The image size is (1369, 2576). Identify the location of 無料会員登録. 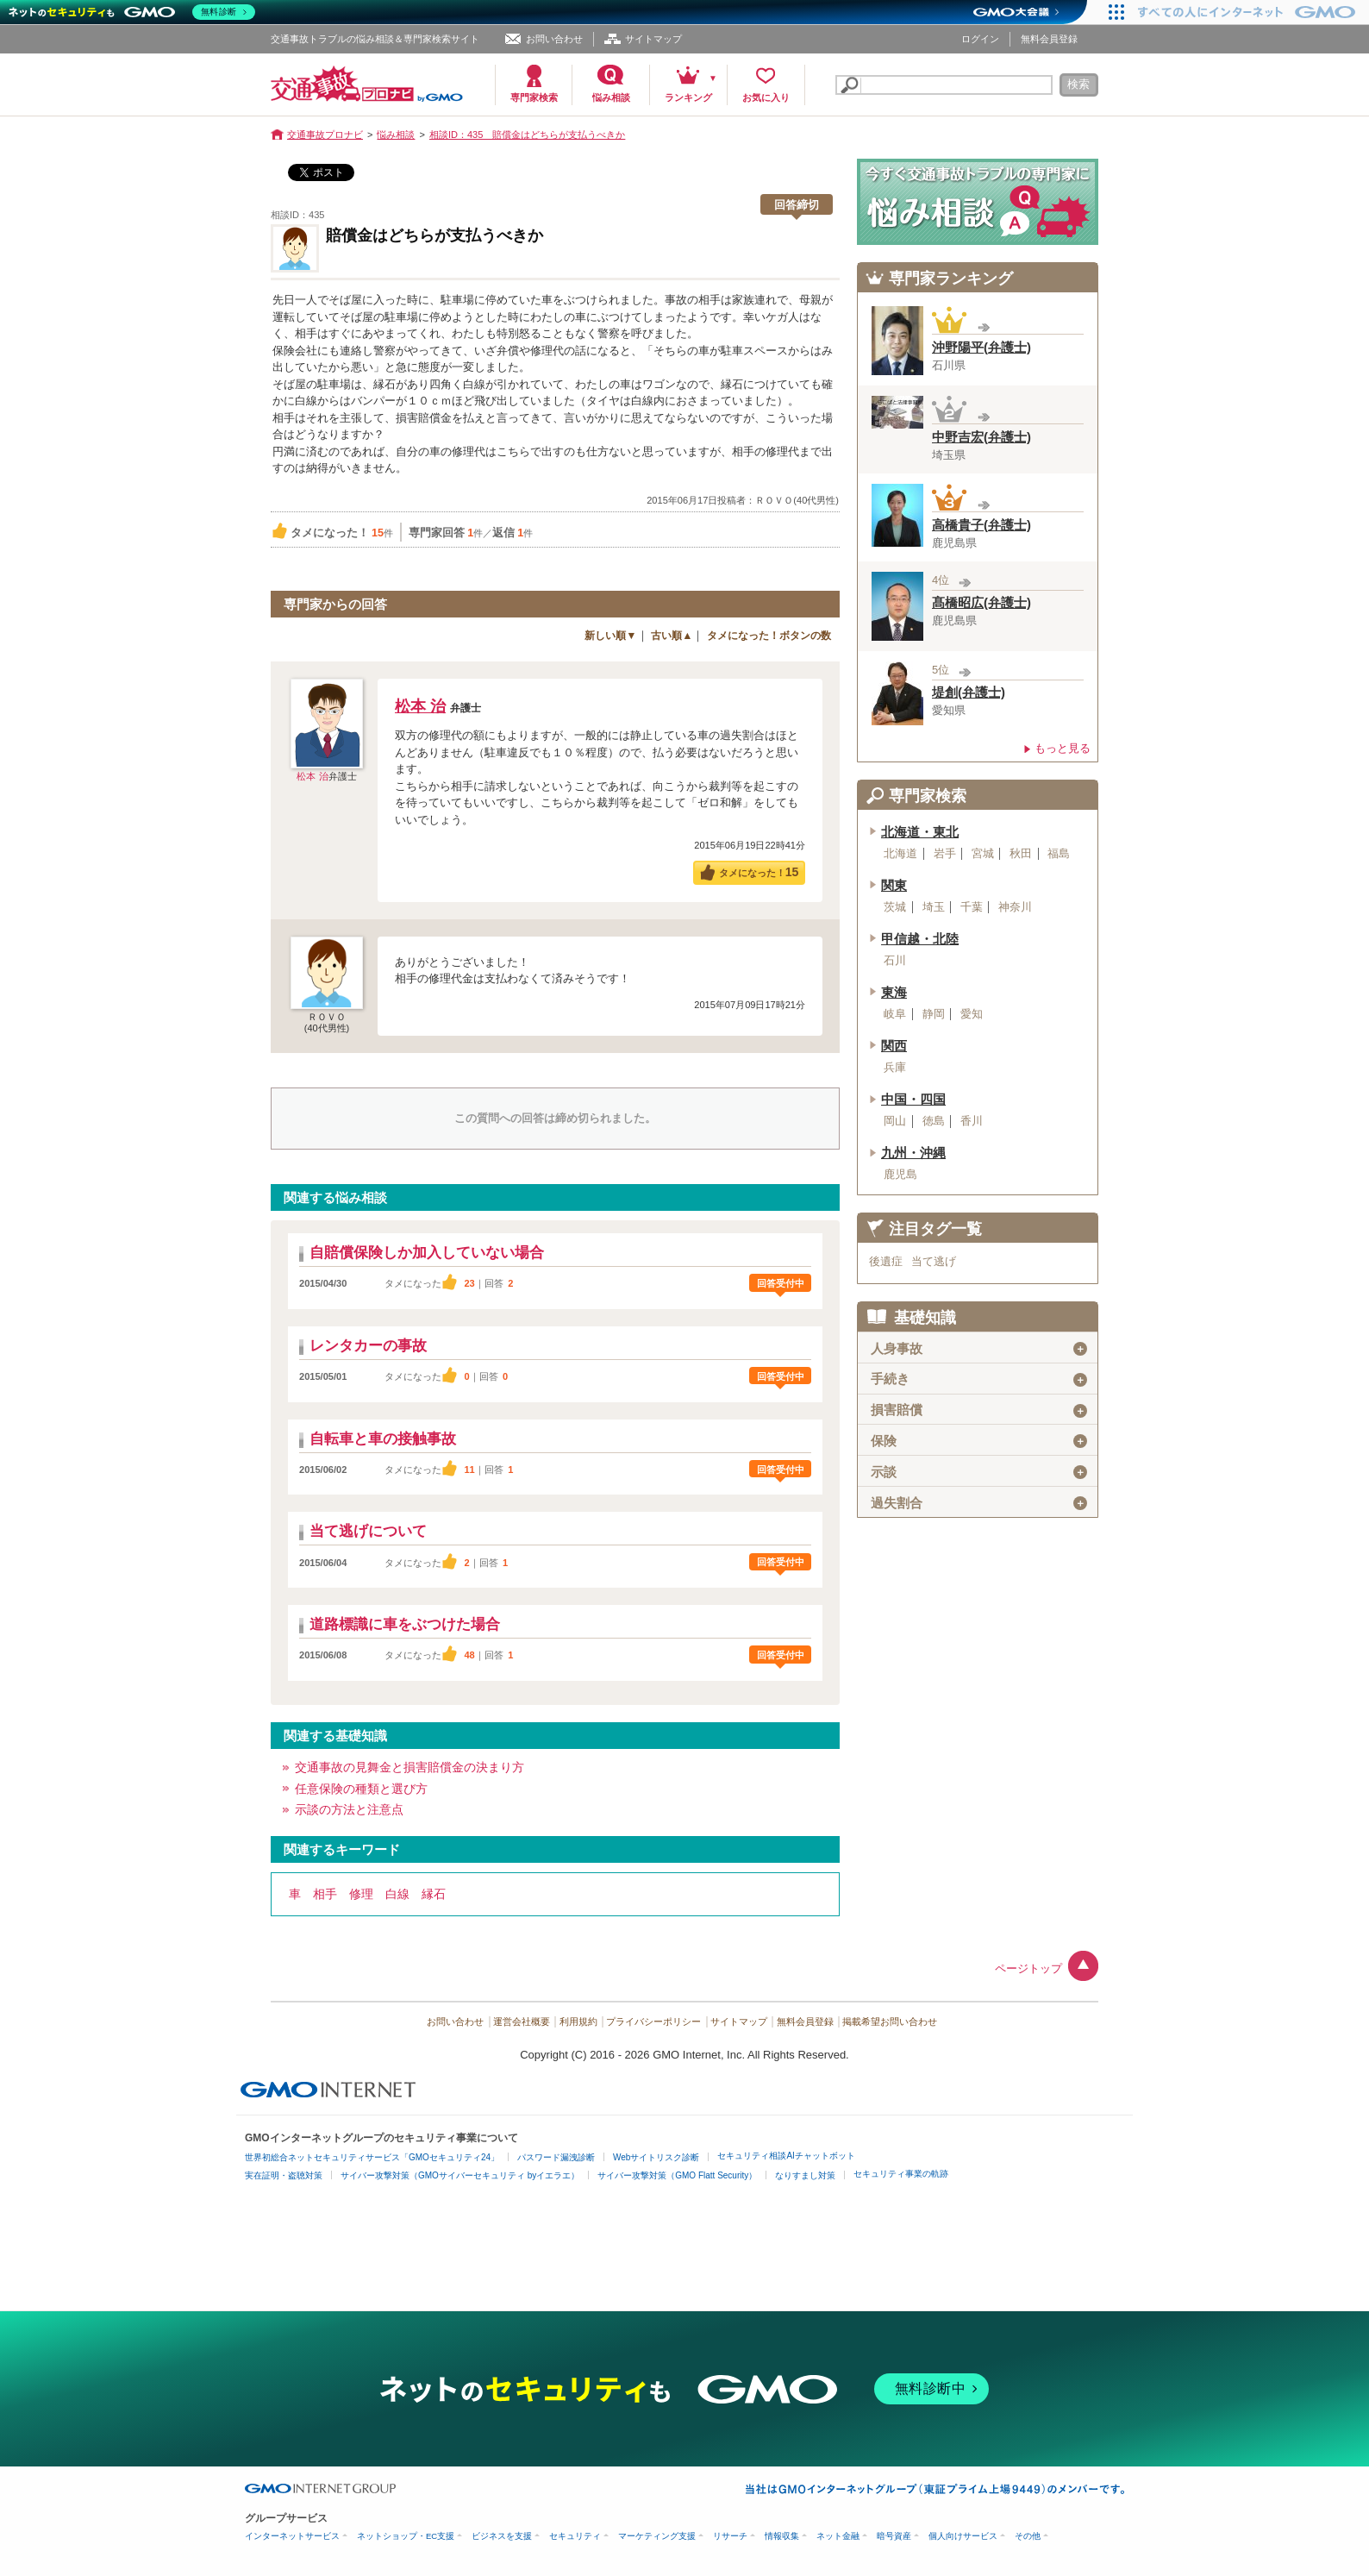
(1049, 39).